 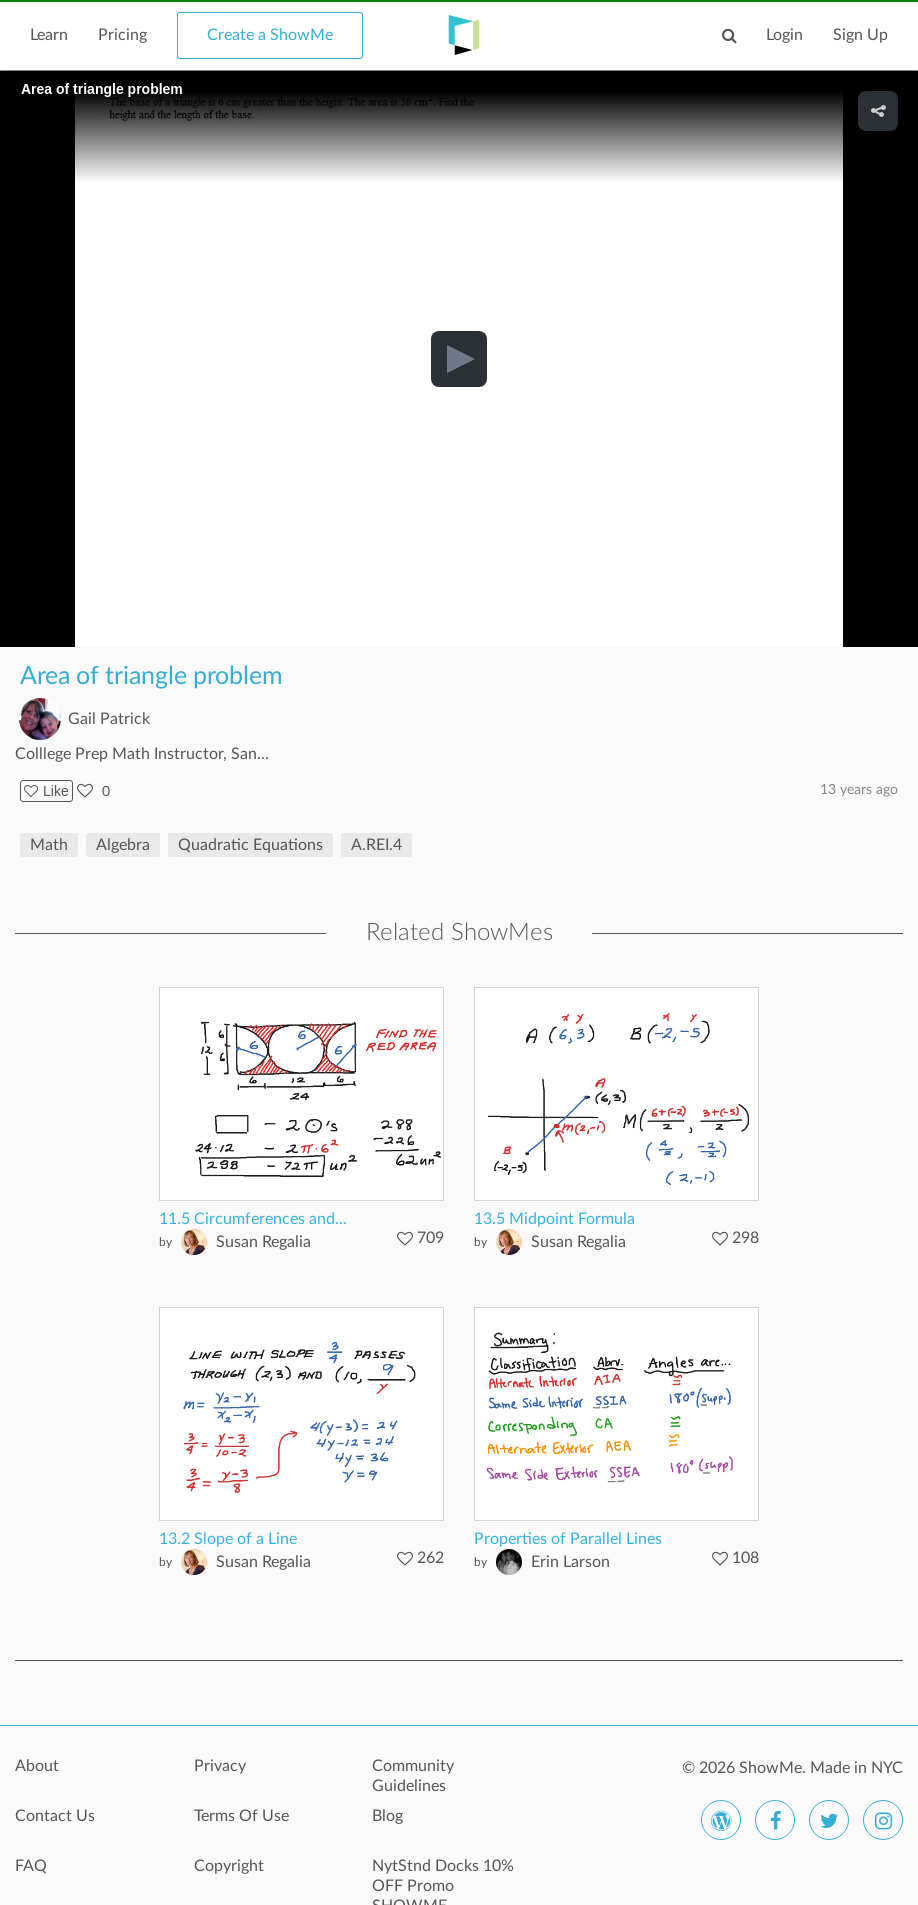 What do you see at coordinates (270, 35) in the screenshot?
I see `Create a ShowMe` at bounding box center [270, 35].